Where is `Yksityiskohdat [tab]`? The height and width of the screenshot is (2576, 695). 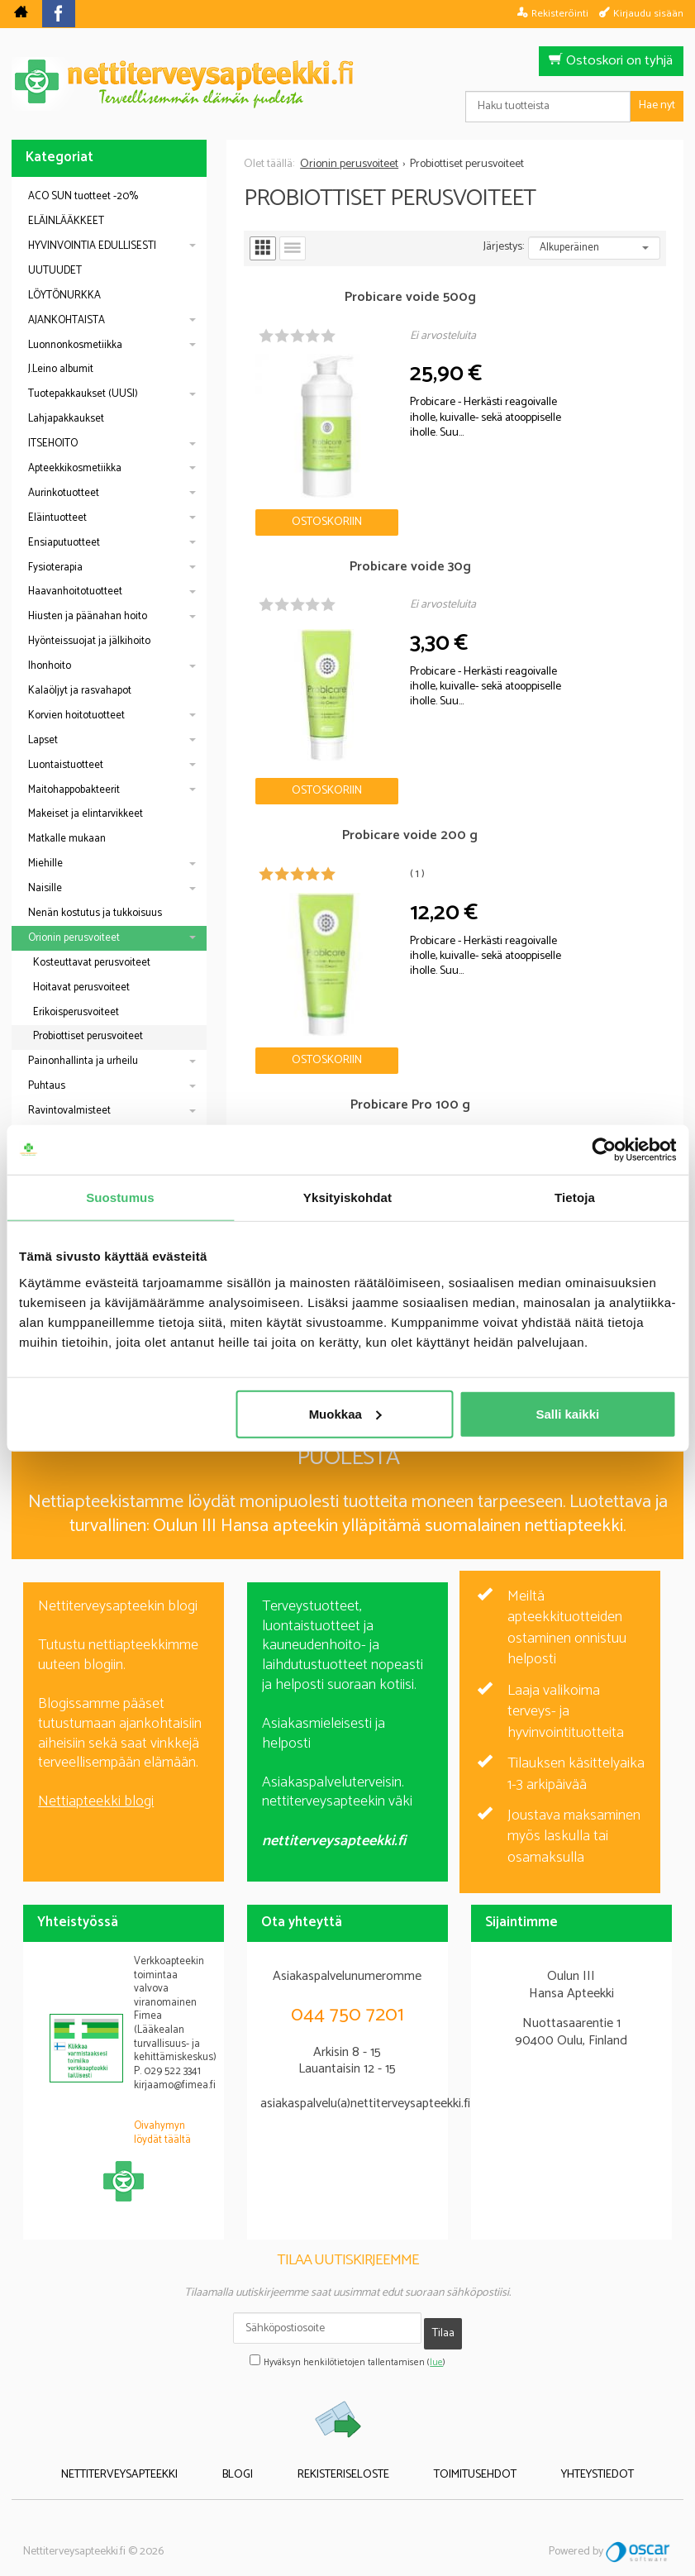 Yksityiskohdat [tab] is located at coordinates (347, 1197).